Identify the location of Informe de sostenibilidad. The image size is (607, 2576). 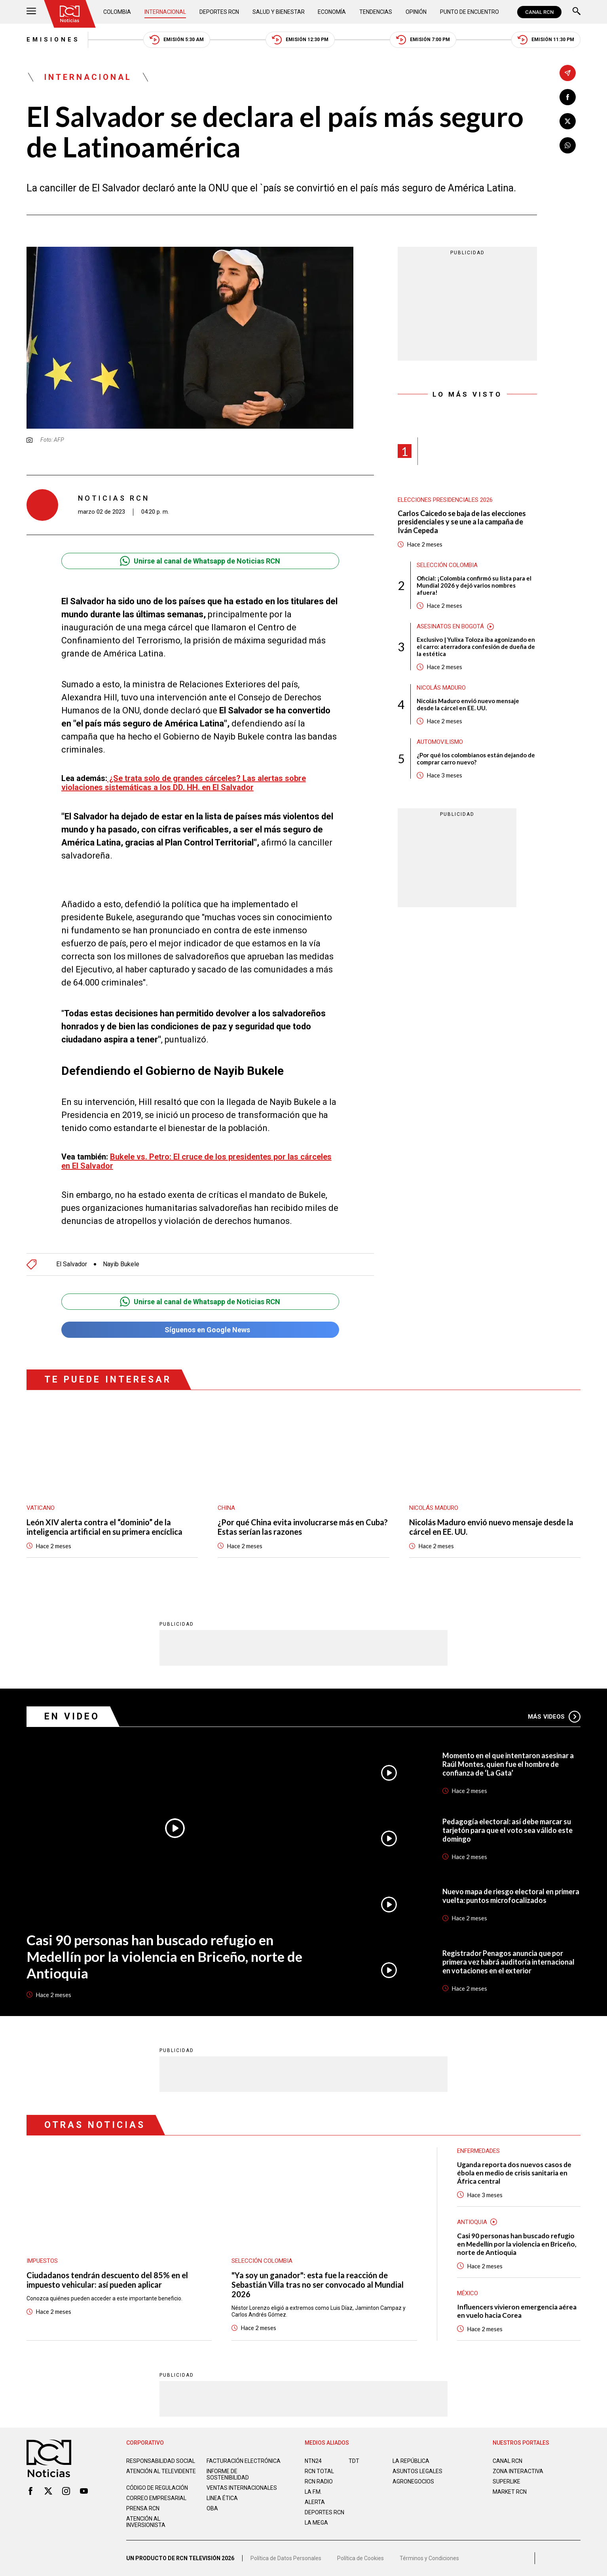
(228, 2474).